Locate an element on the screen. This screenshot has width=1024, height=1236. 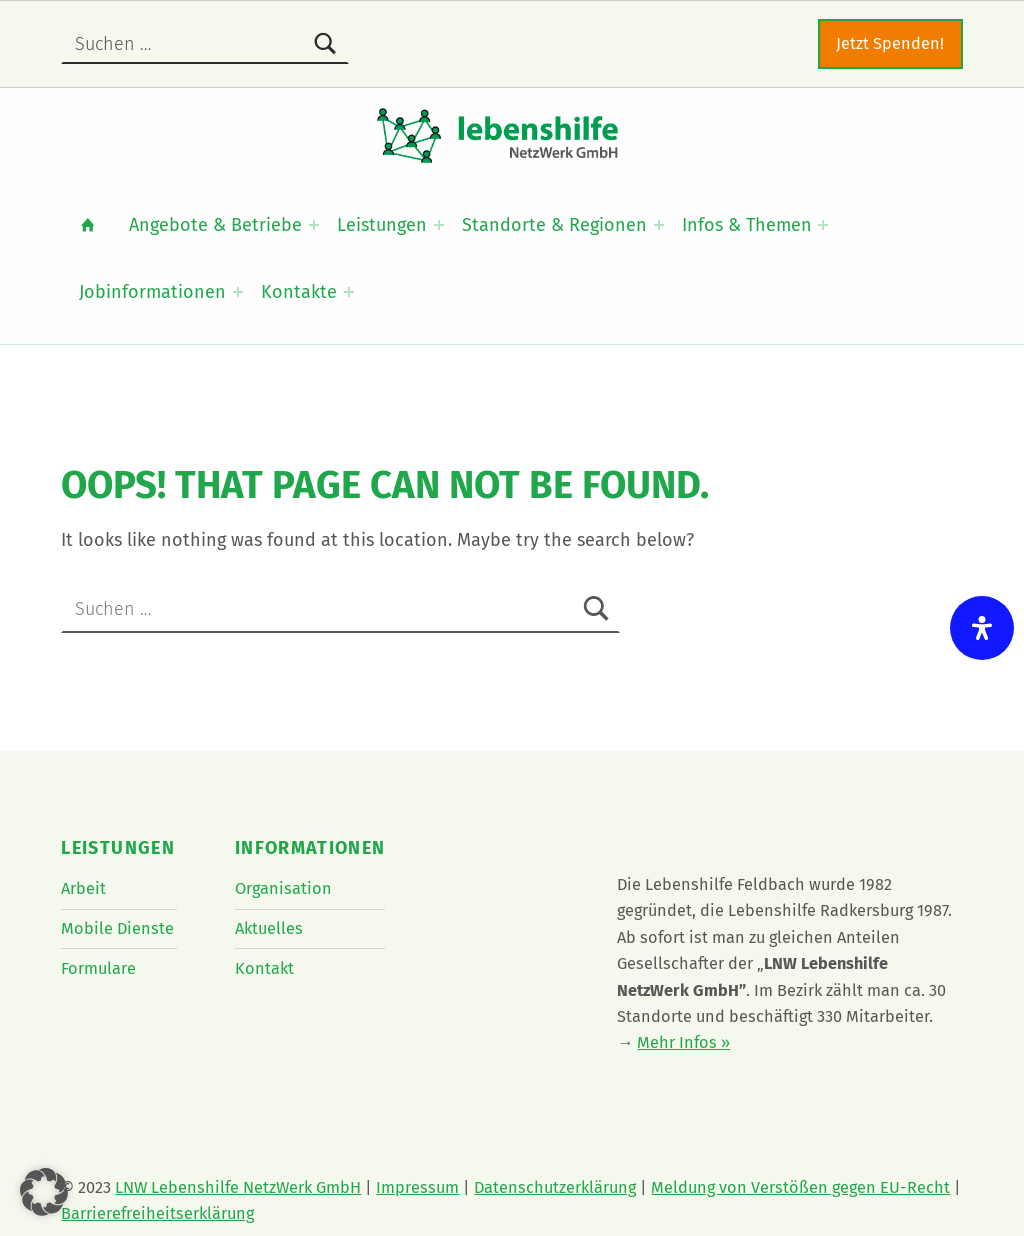
[Expand menu: Jobinformationen] is located at coordinates (238, 292).